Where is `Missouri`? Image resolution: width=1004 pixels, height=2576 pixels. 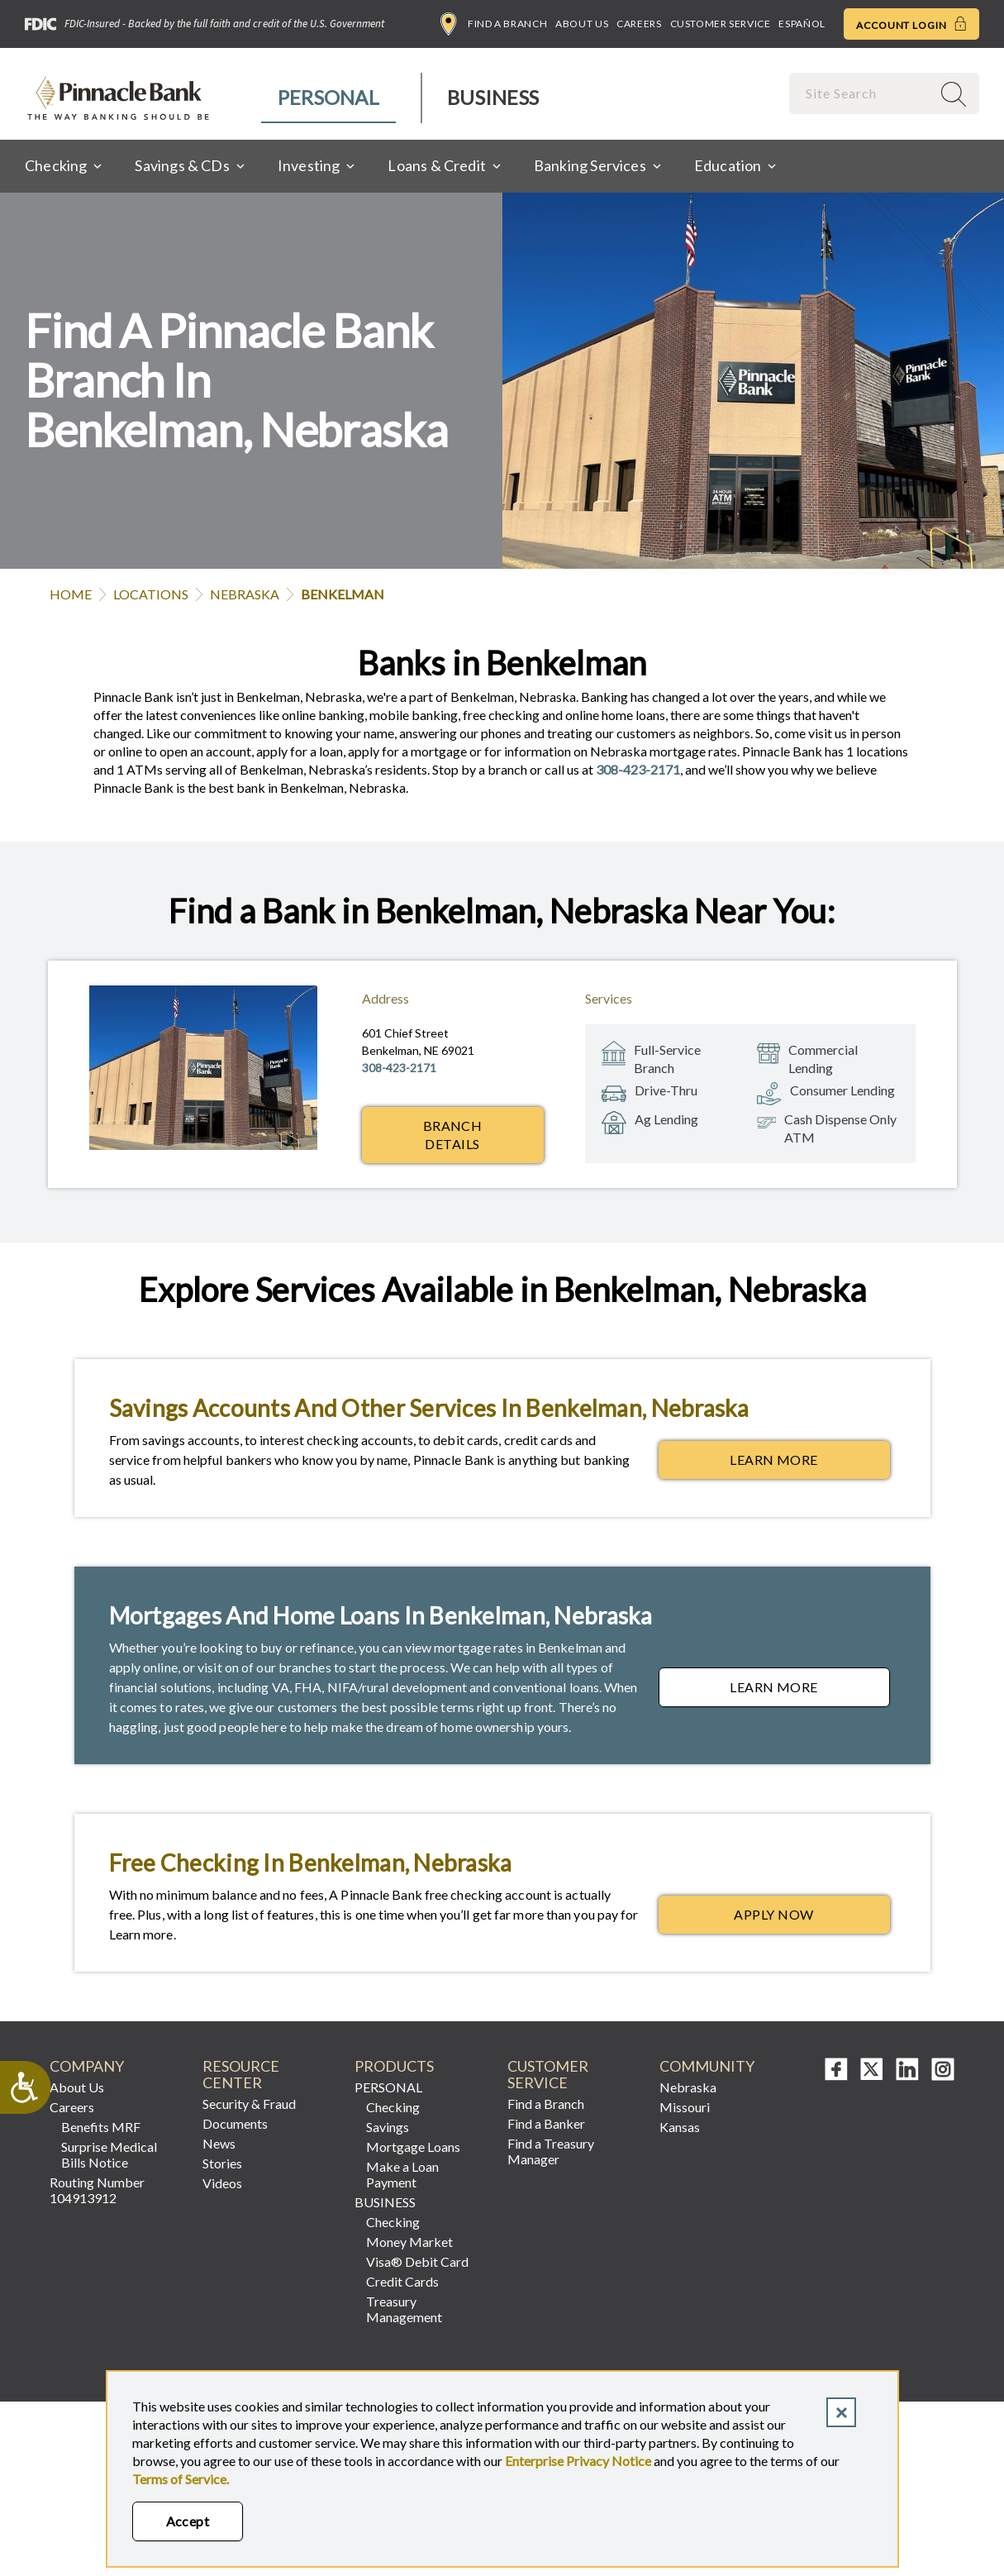 Missouri is located at coordinates (684, 2107).